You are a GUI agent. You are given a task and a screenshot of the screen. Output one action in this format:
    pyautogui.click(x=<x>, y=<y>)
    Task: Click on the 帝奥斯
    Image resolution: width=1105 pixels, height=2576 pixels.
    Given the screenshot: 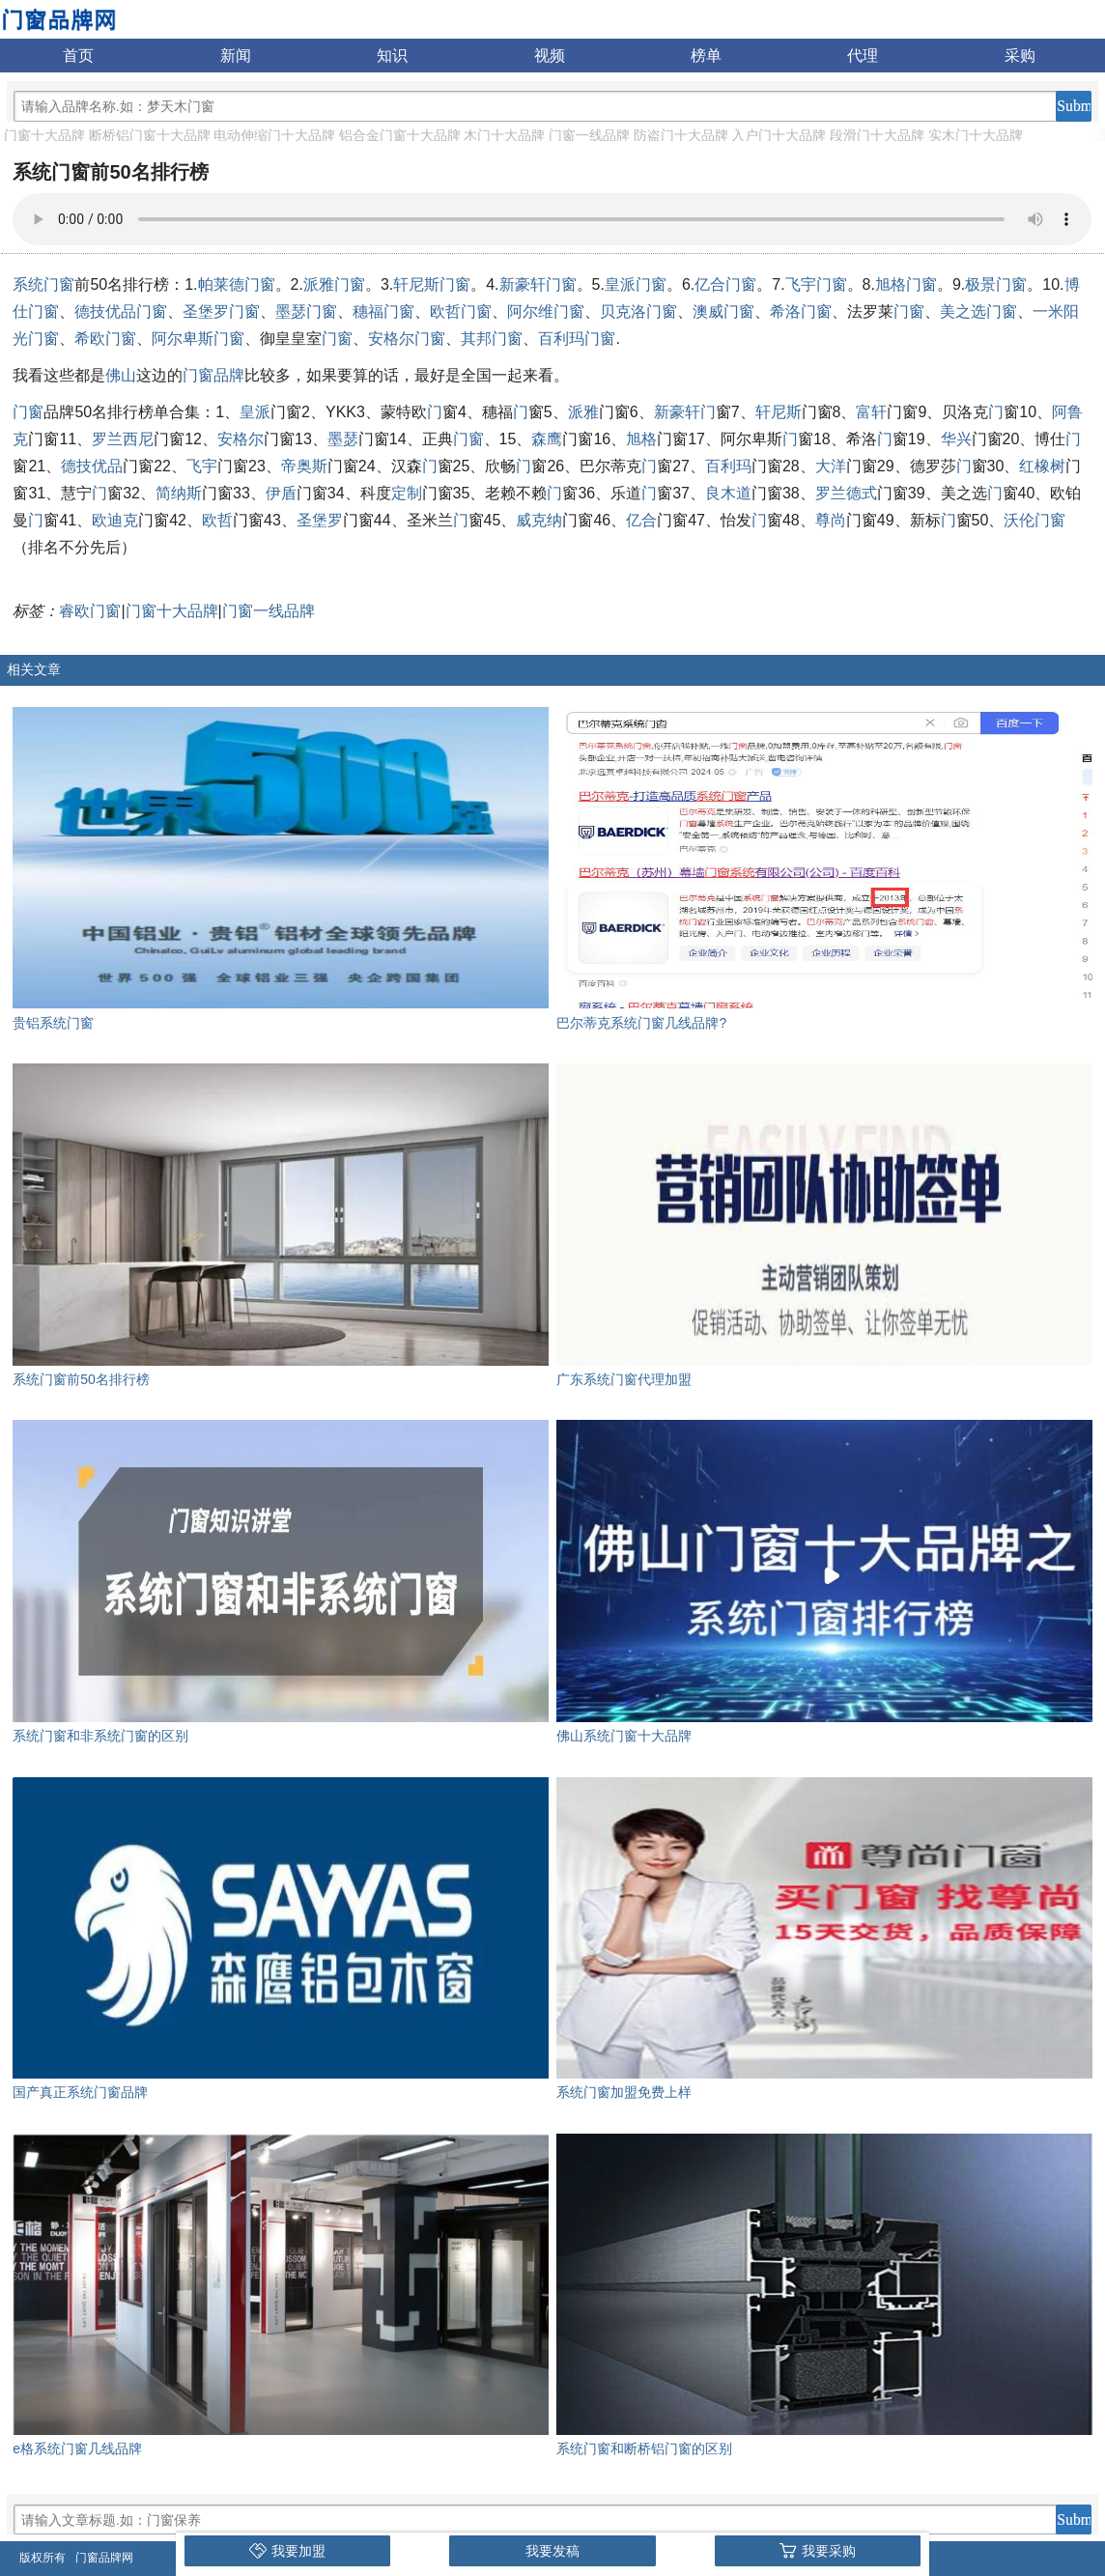 What is the action you would take?
    pyautogui.click(x=304, y=466)
    